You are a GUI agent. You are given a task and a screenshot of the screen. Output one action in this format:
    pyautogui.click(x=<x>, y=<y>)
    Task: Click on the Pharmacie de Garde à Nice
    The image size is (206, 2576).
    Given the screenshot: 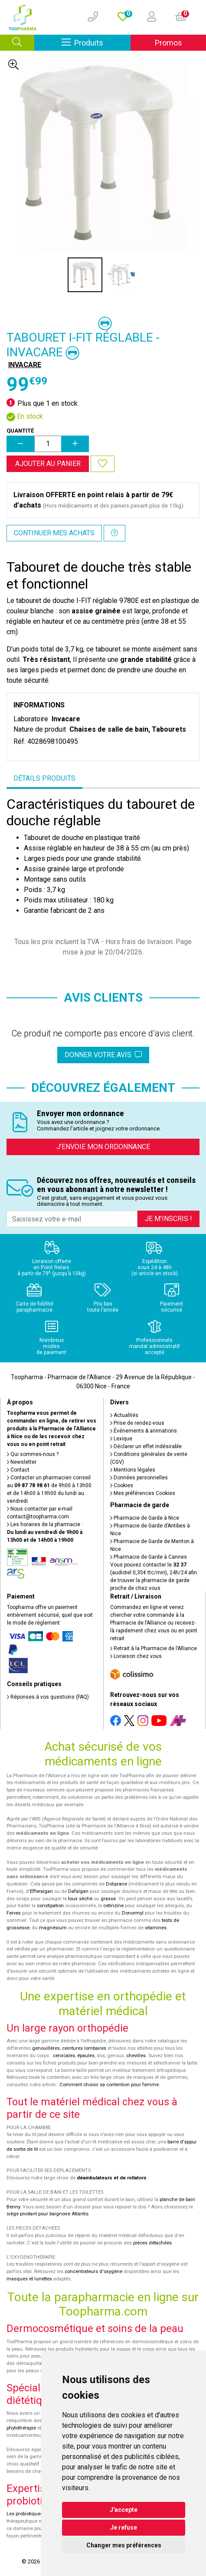 What is the action you would take?
    pyautogui.click(x=144, y=1518)
    